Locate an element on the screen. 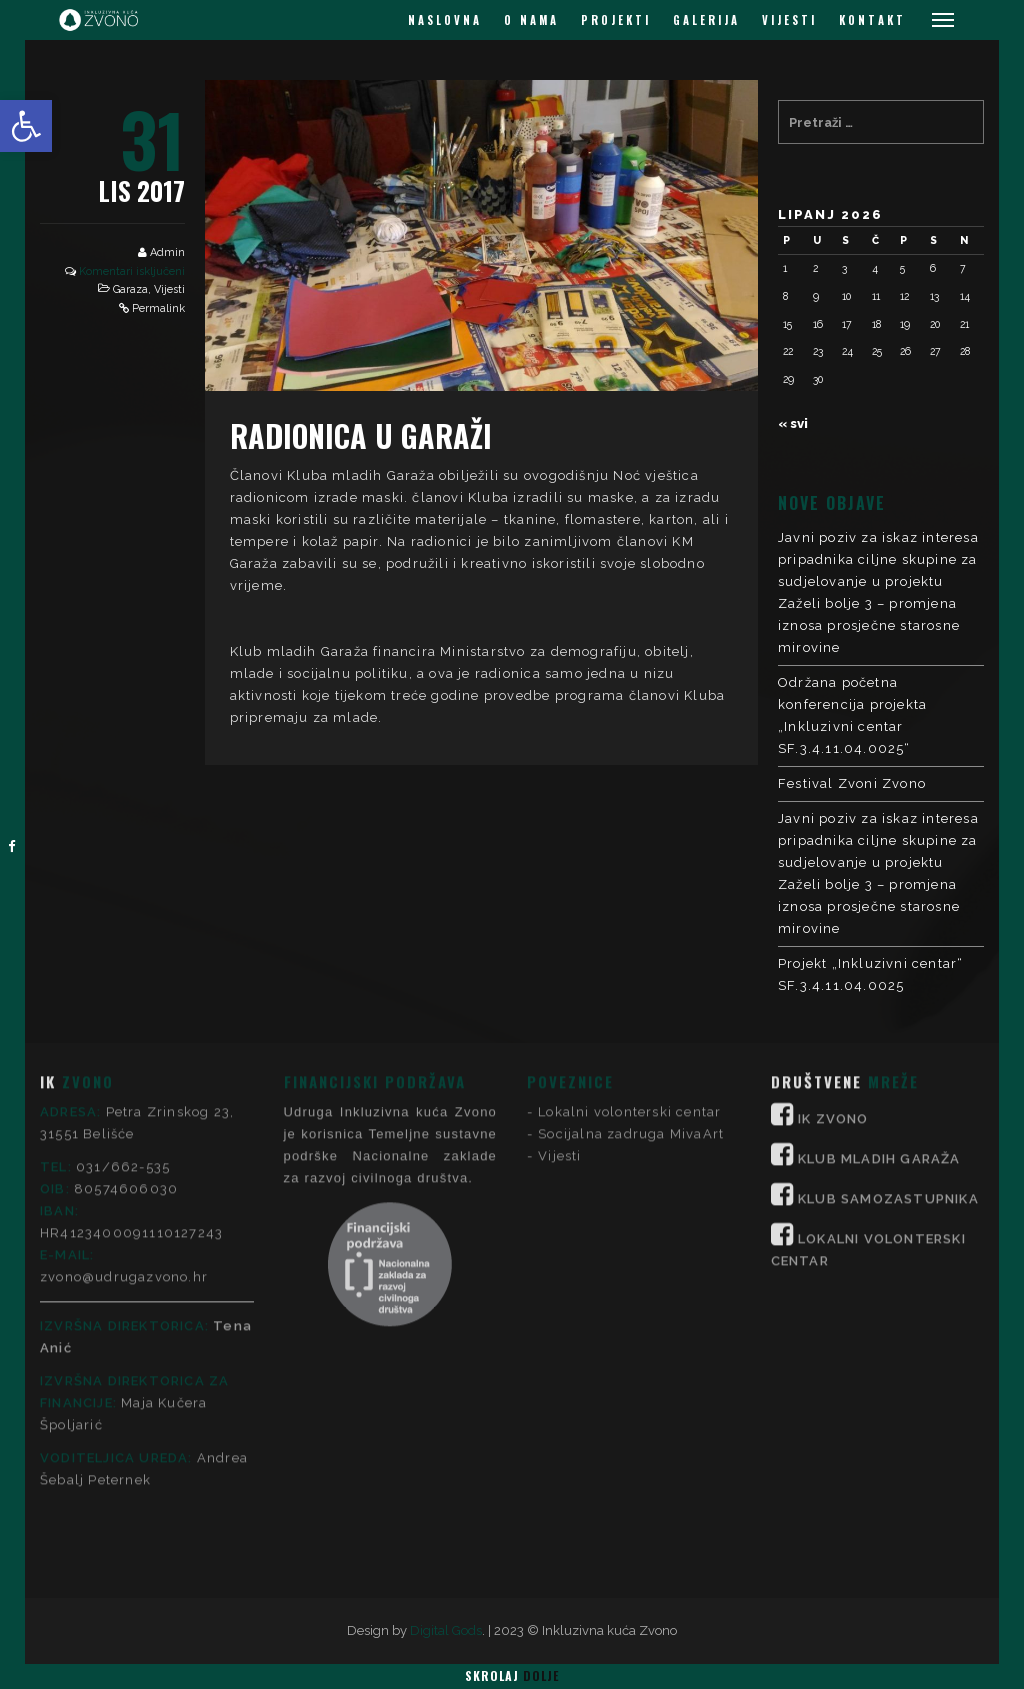 Image resolution: width=1024 pixels, height=1689 pixels. Festival Zvoni Zvono is located at coordinates (852, 783).